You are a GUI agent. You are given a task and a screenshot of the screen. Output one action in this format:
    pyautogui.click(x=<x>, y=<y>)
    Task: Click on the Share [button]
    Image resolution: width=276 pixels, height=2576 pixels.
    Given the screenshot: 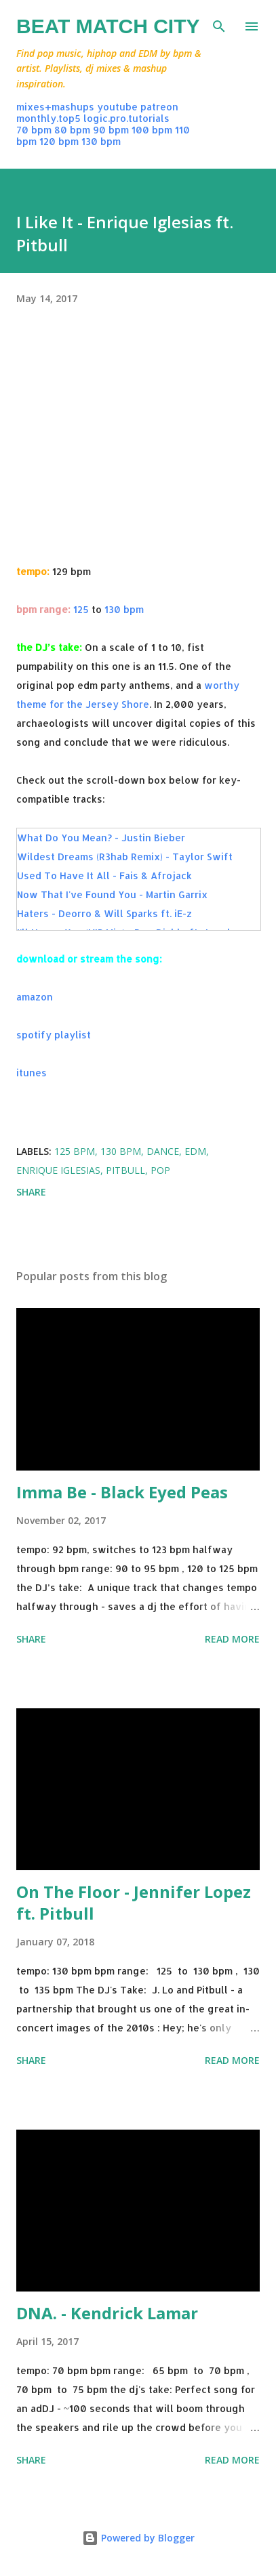 What is the action you would take?
    pyautogui.click(x=31, y=1191)
    